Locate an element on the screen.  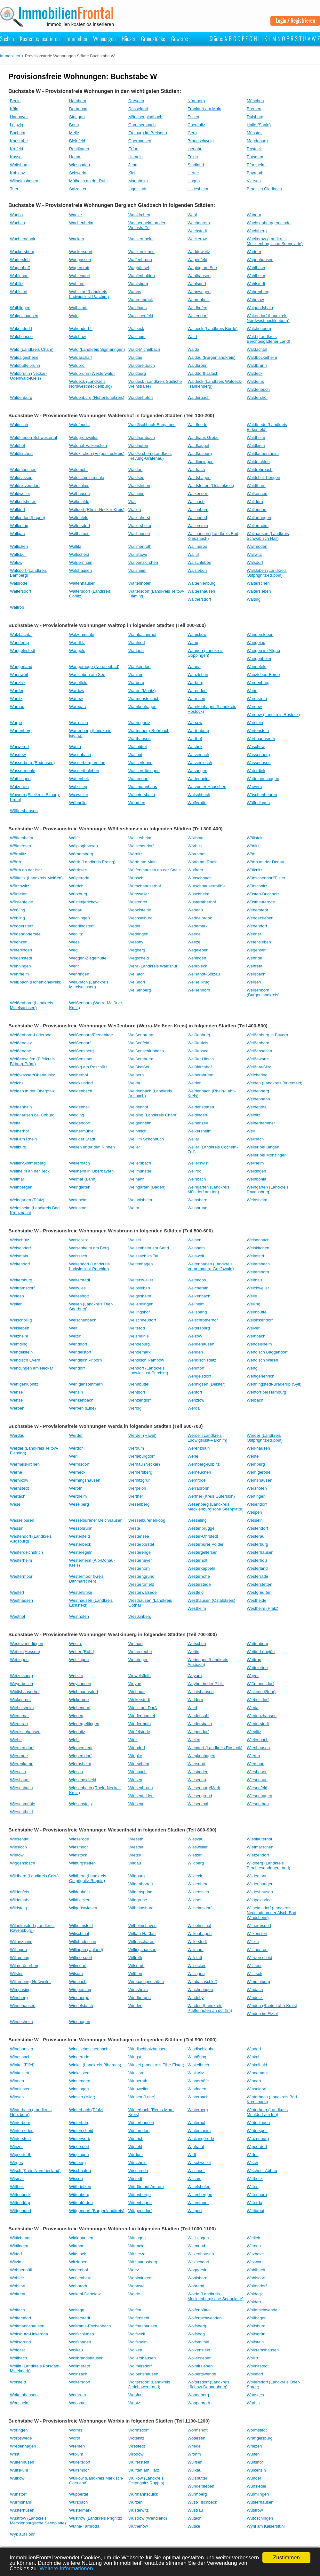
Wittelshofen is located at coordinates (199, 2186).